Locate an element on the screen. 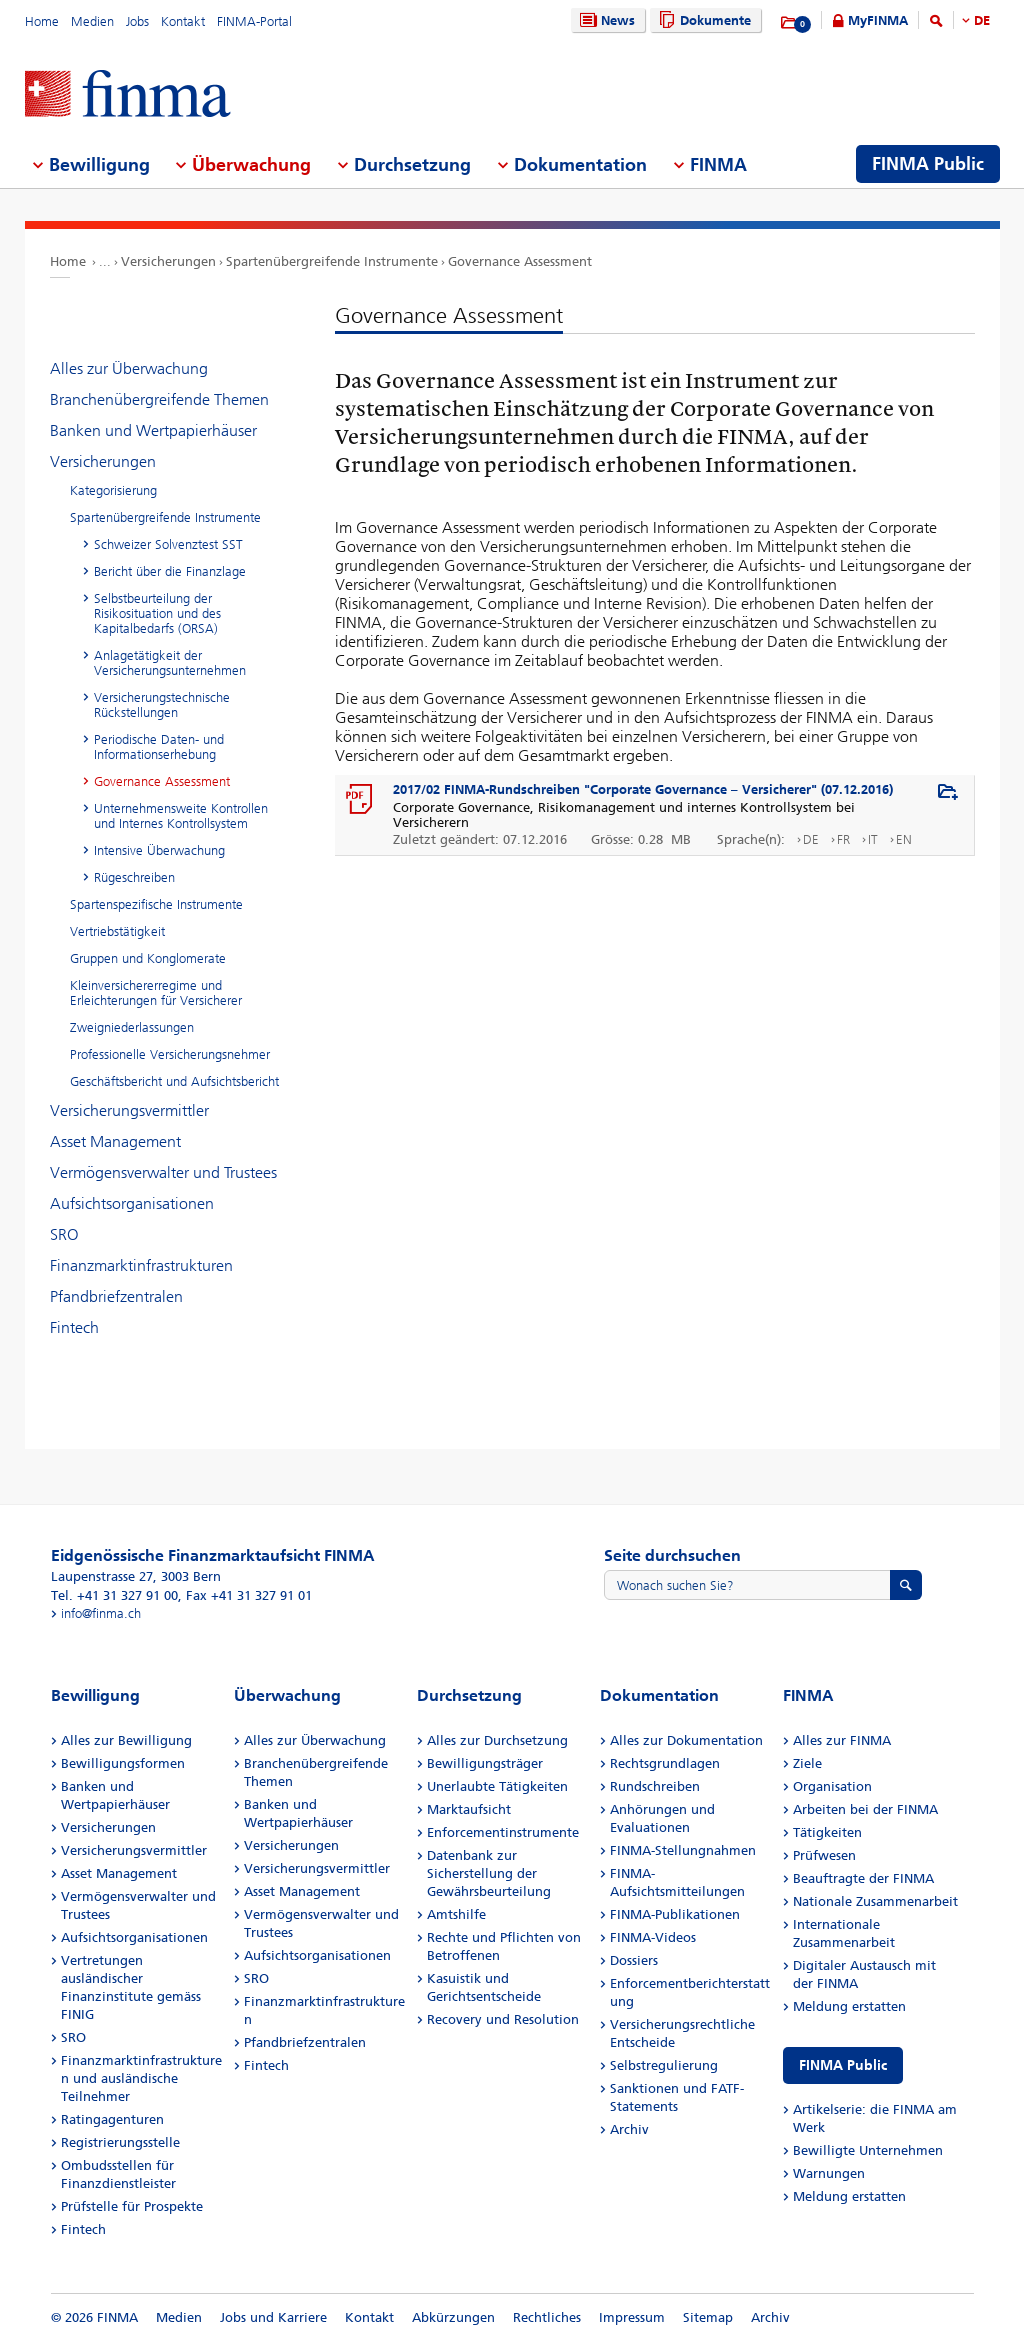  Gruppen und Konglomerate is located at coordinates (148, 958).